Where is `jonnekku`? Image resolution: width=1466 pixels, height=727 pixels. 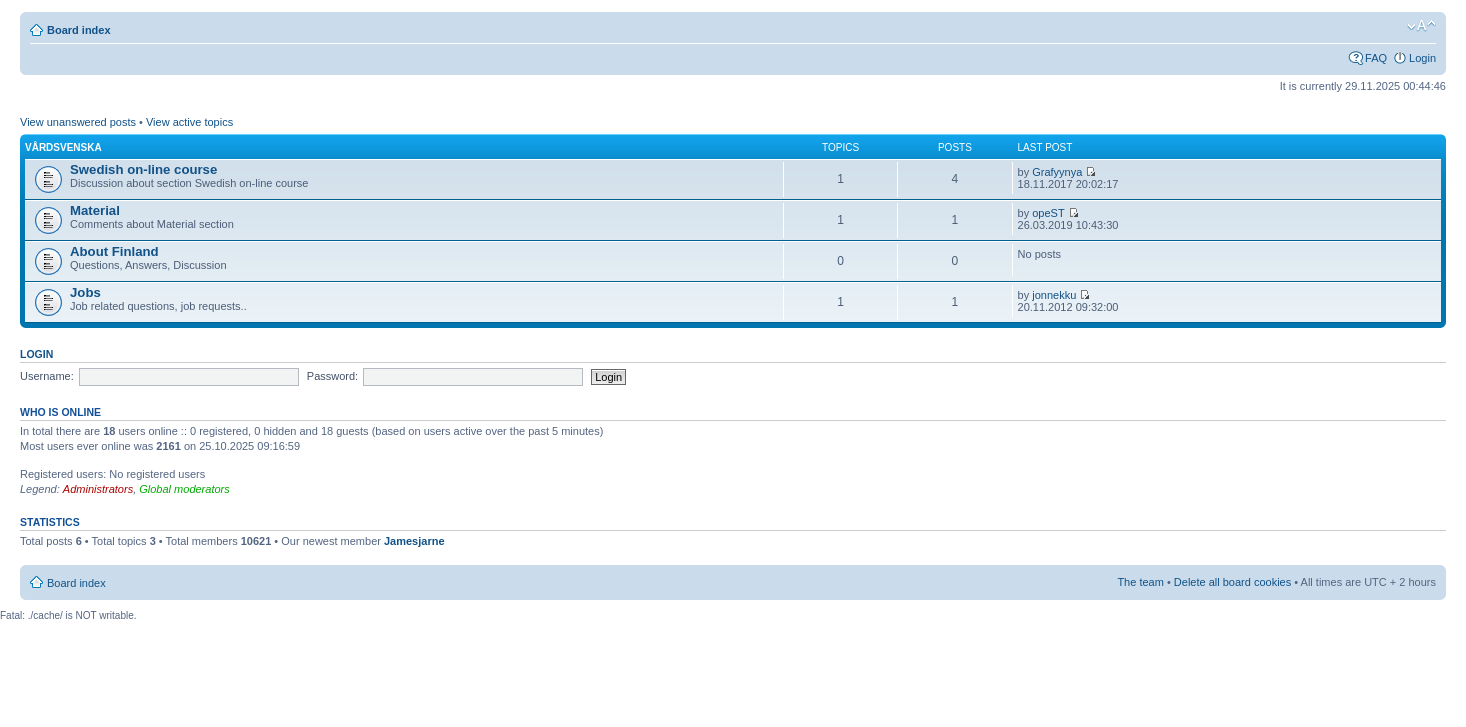
jonnekku is located at coordinates (1054, 295).